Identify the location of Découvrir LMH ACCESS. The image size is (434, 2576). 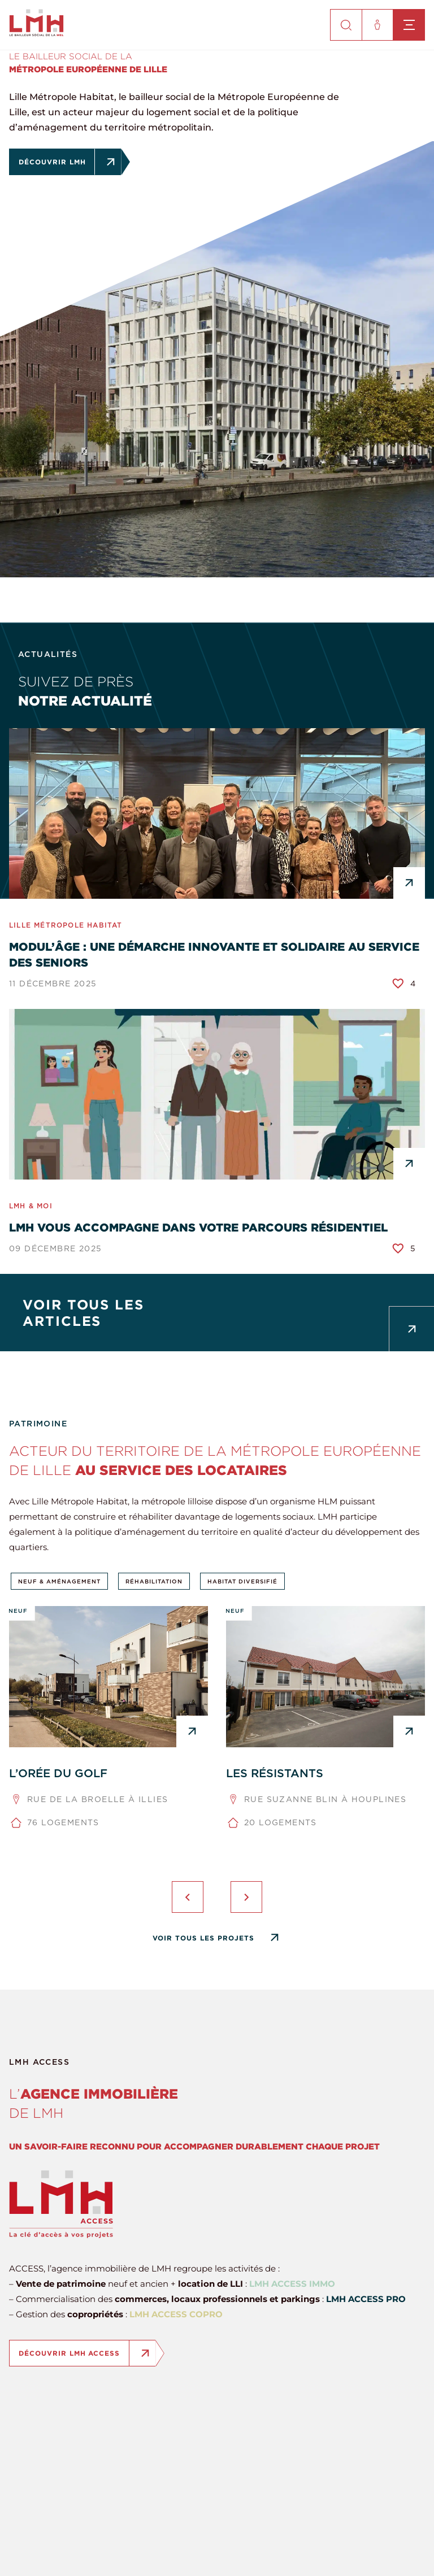
(74, 2353).